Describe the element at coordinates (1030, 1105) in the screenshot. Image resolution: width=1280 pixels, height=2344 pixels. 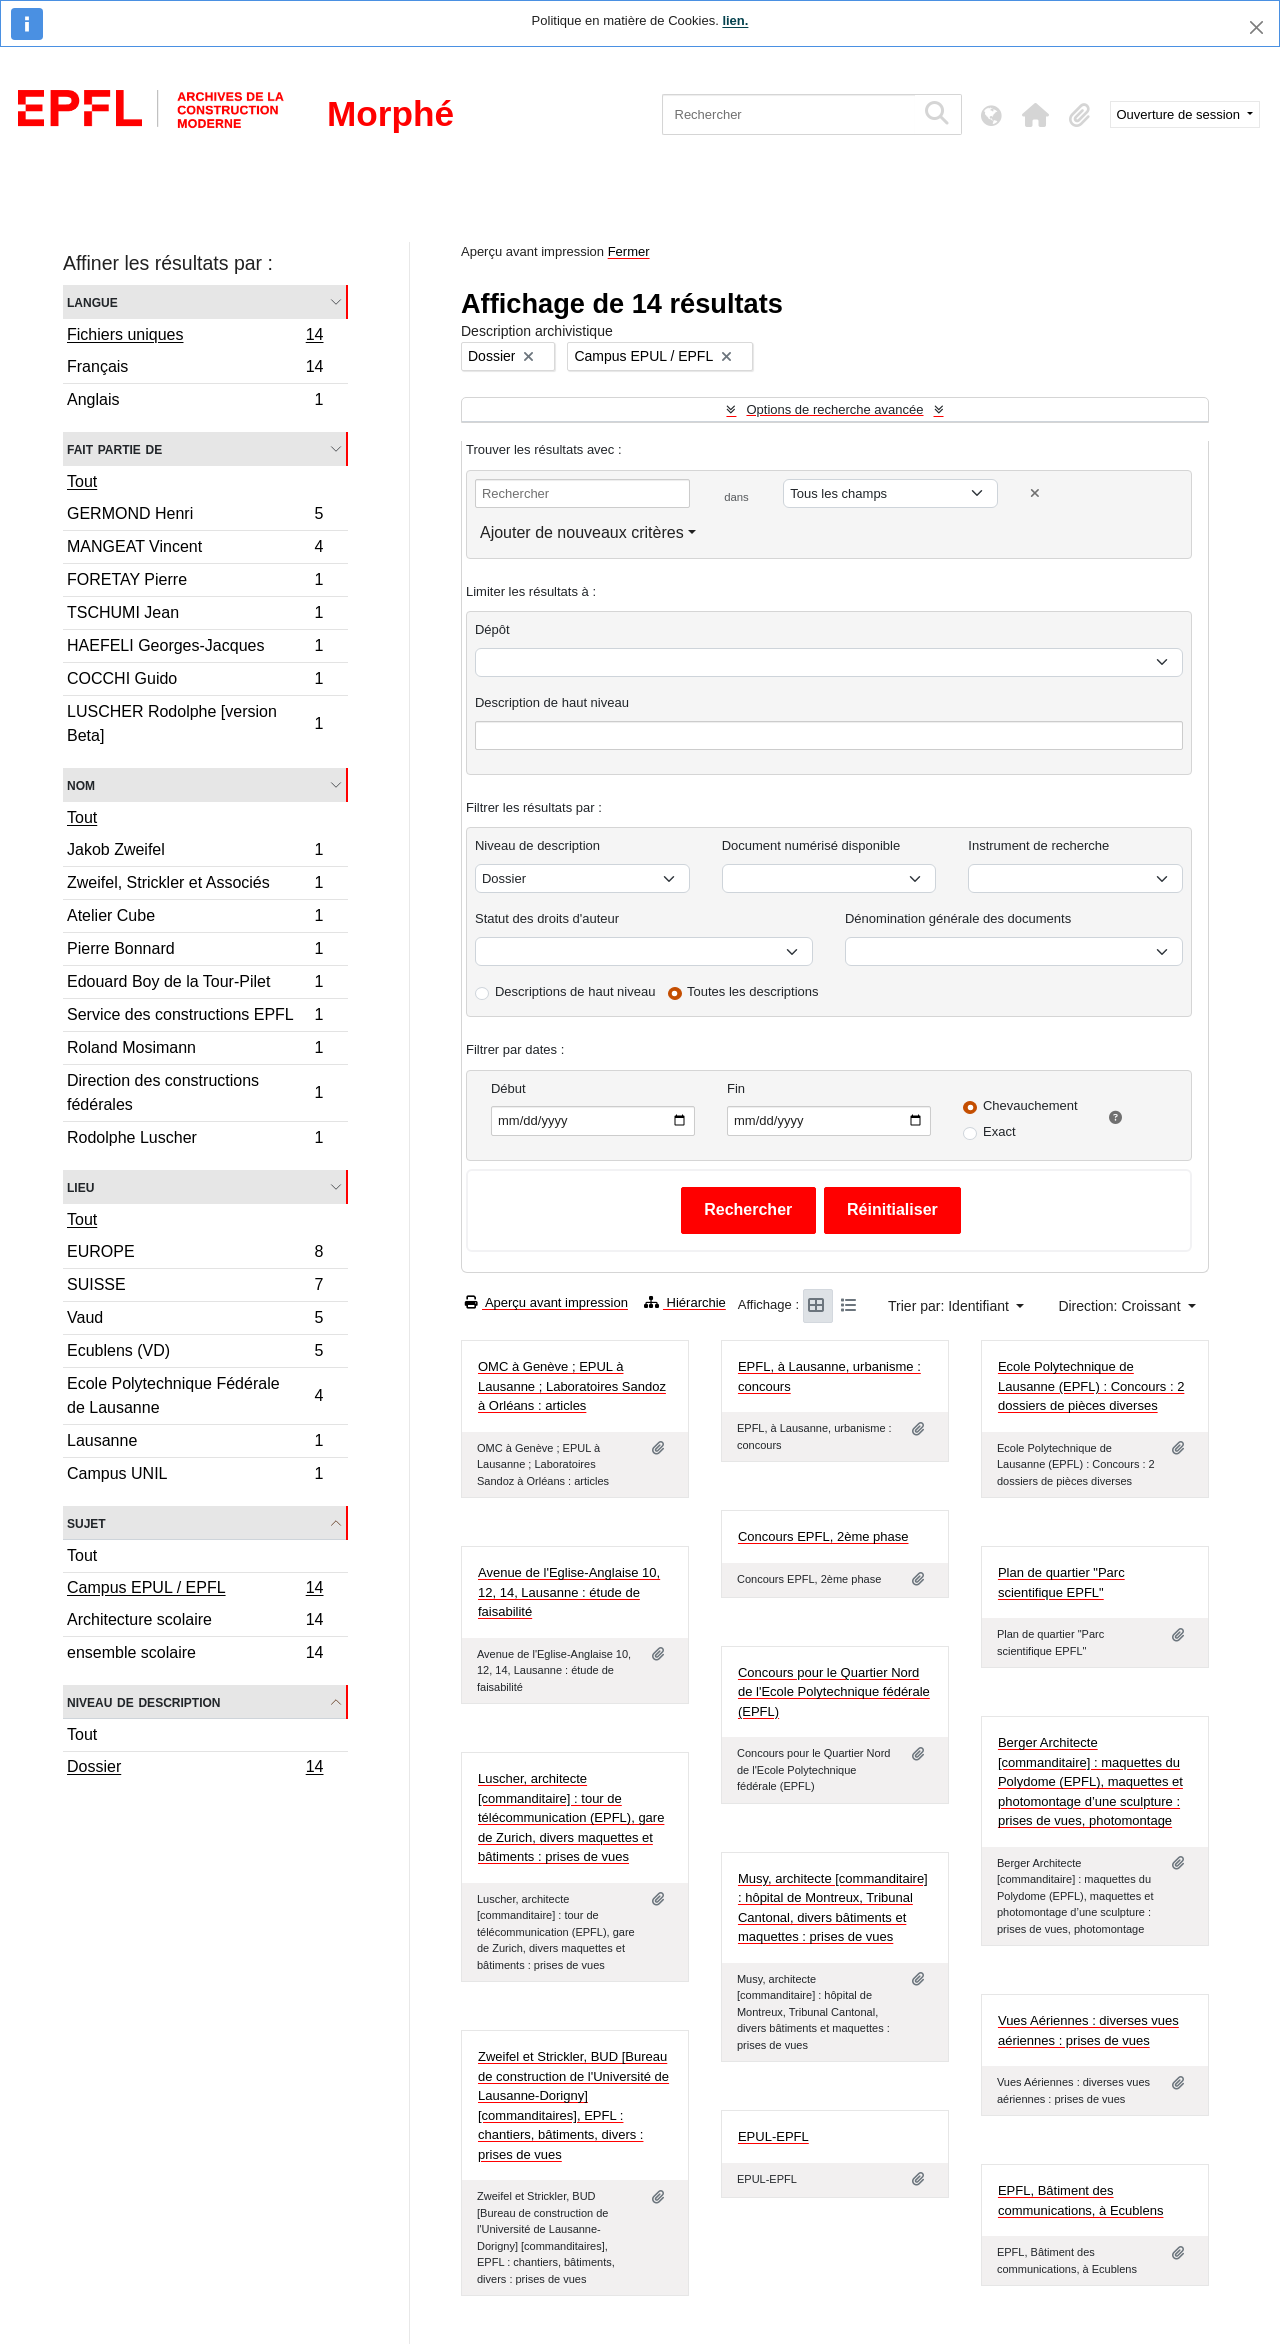
I see `Chevauchement` at that location.